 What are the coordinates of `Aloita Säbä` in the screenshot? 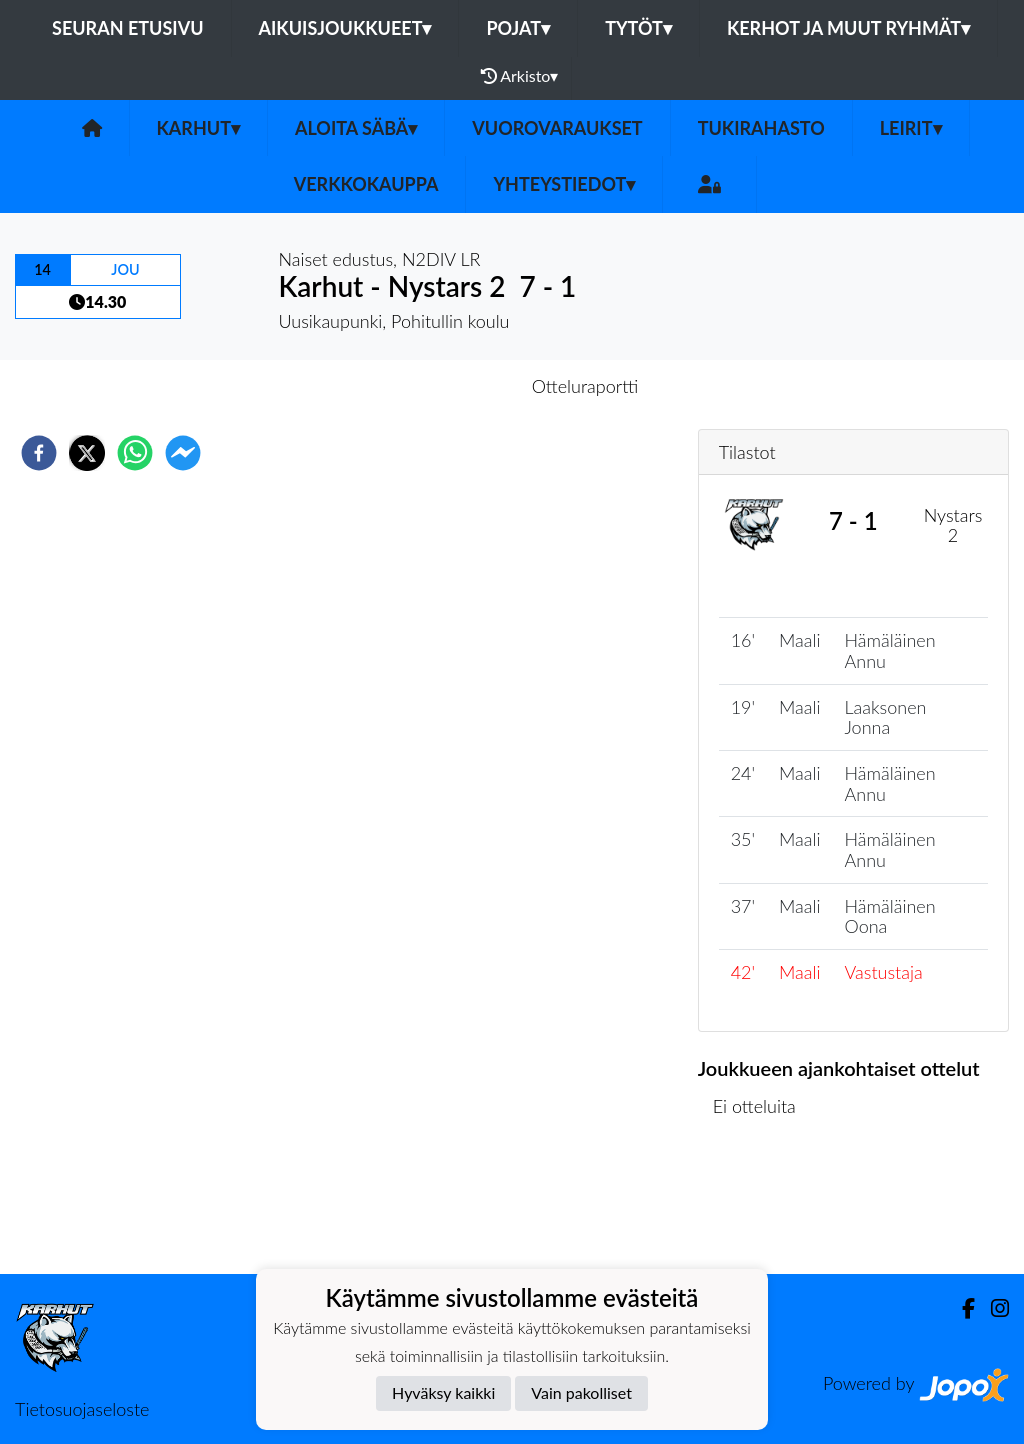 It's located at (356, 128).